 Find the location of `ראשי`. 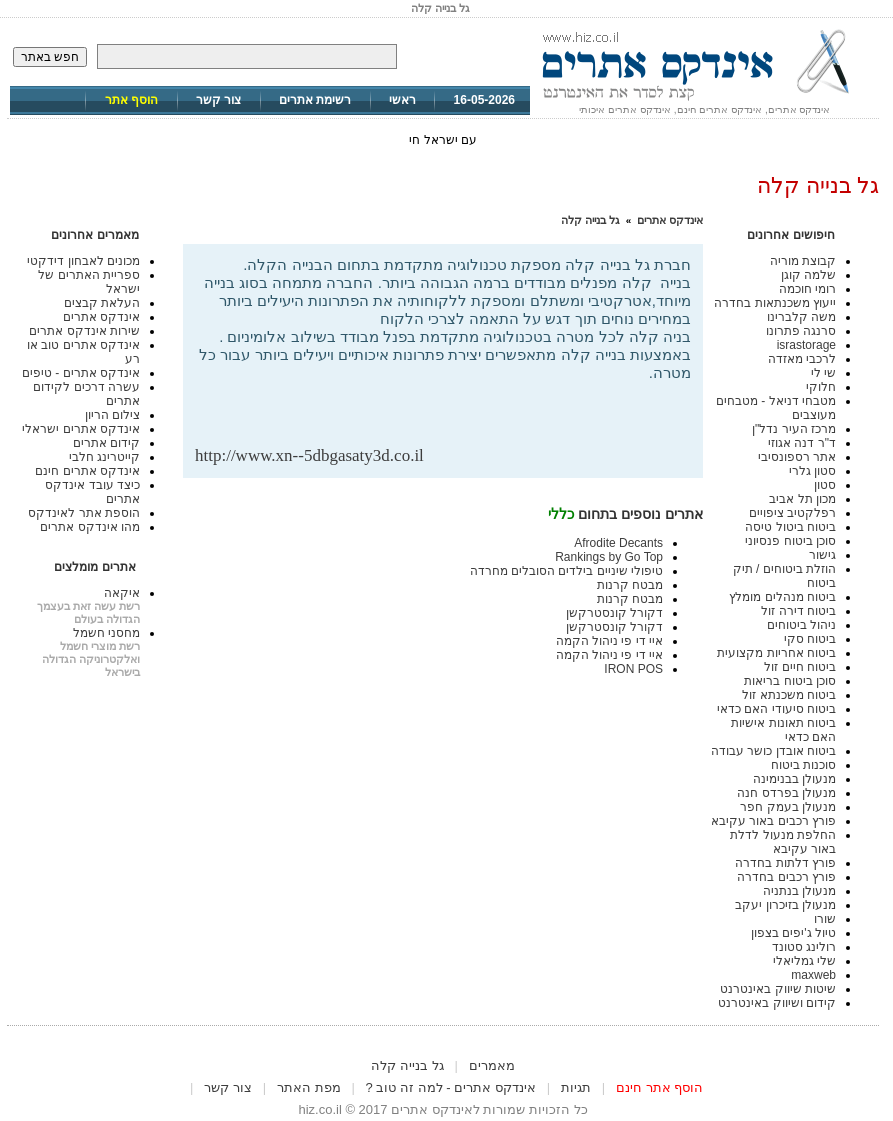

ראשי is located at coordinates (402, 100).